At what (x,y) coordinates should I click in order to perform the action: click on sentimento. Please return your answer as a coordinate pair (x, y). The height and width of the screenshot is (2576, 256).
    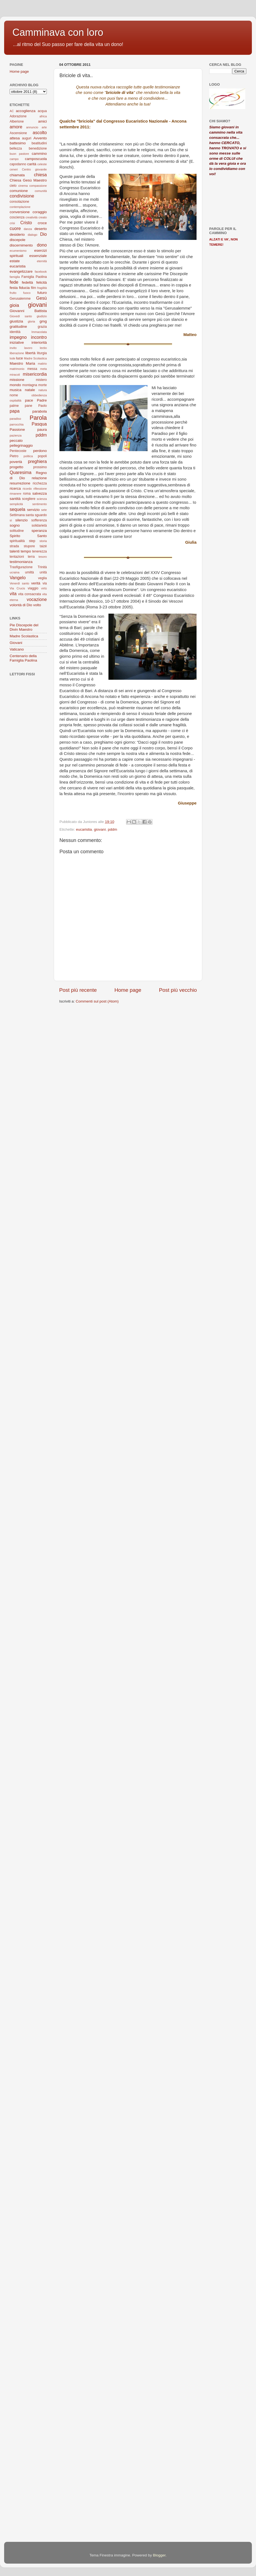
    Looking at the image, I should click on (39, 504).